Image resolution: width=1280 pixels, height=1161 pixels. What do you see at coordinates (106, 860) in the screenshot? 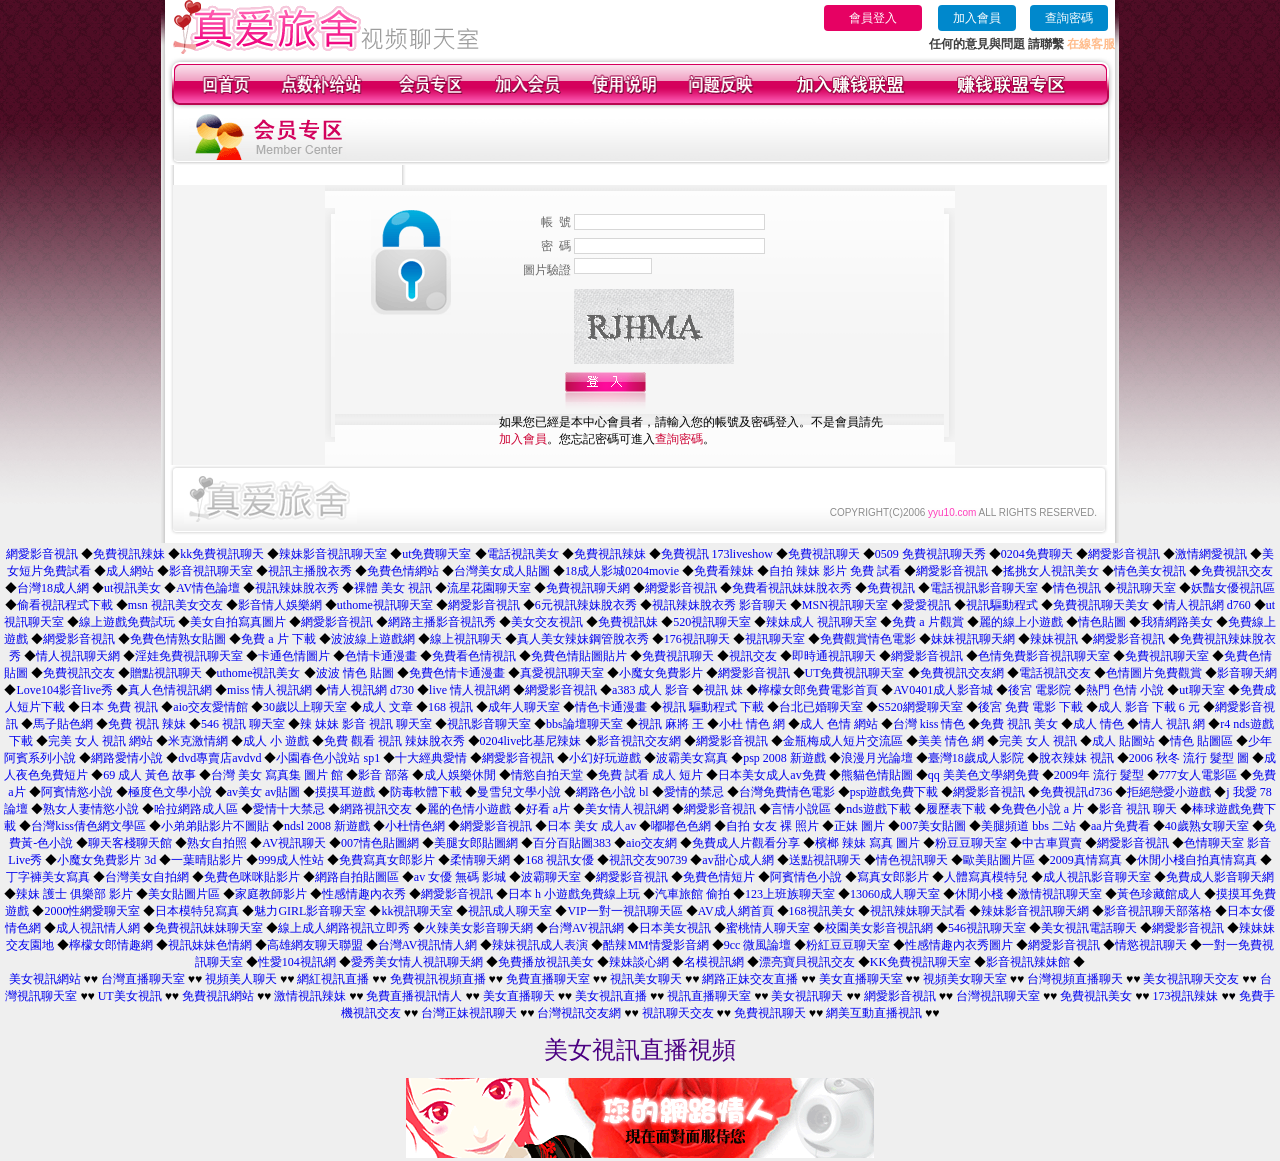
I see `小魔女免費影片 3d` at bounding box center [106, 860].